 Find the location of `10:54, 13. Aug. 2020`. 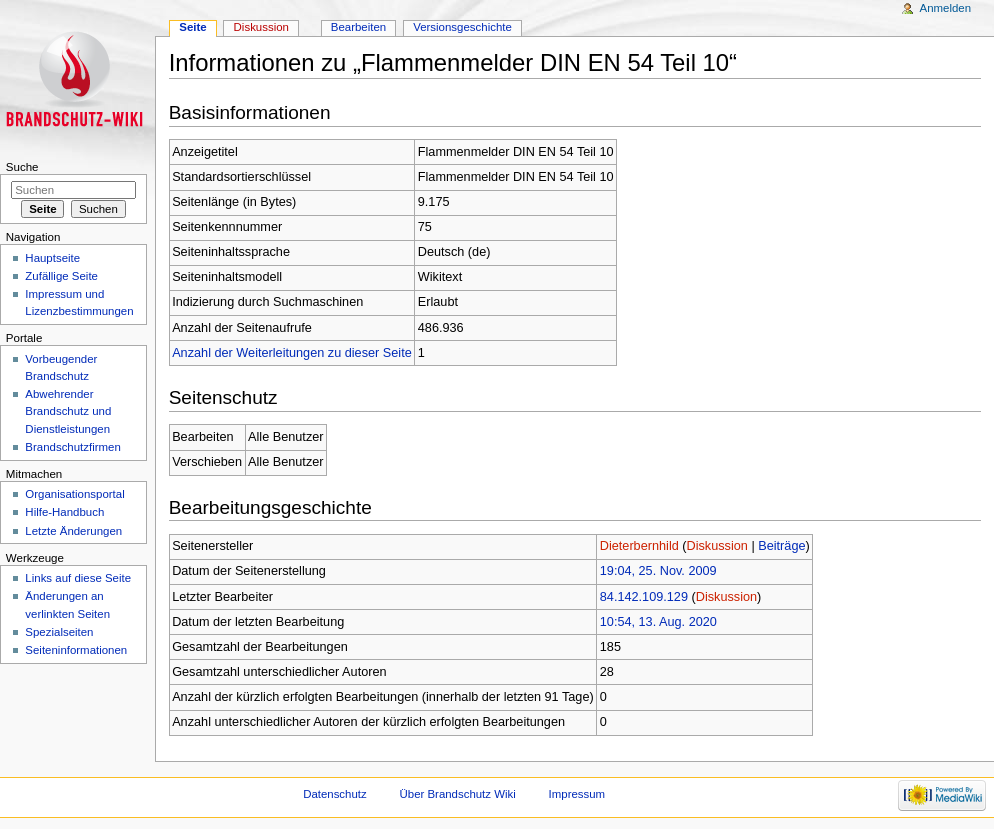

10:54, 13. Aug. 2020 is located at coordinates (658, 622).